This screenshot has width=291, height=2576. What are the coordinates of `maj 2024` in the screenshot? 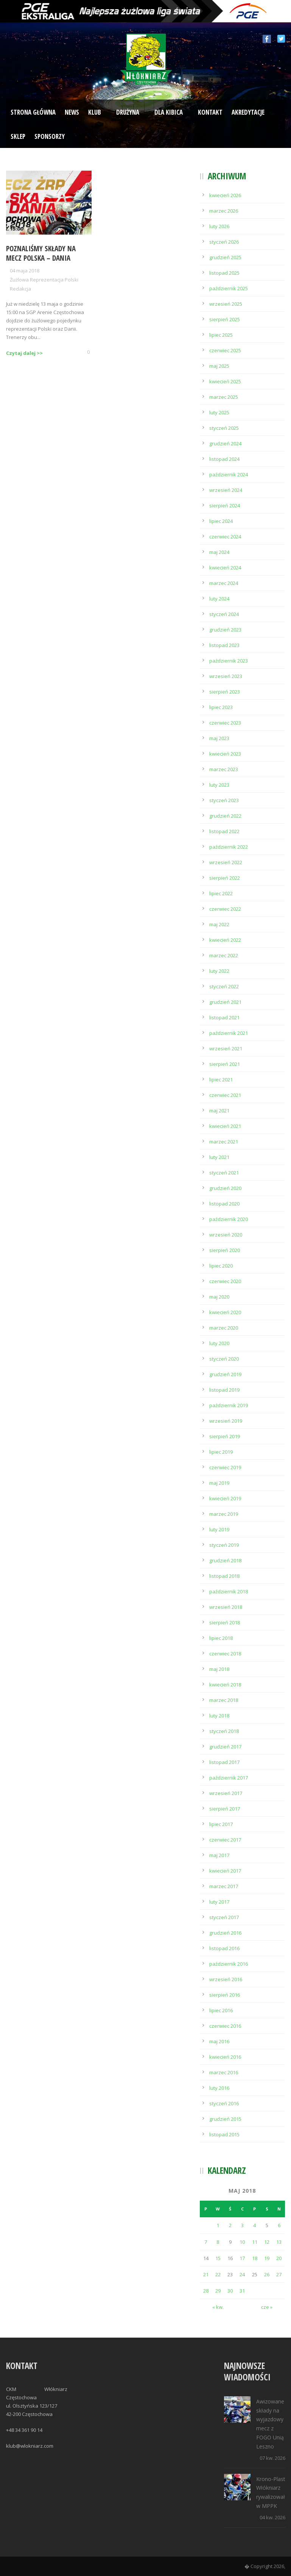 It's located at (219, 552).